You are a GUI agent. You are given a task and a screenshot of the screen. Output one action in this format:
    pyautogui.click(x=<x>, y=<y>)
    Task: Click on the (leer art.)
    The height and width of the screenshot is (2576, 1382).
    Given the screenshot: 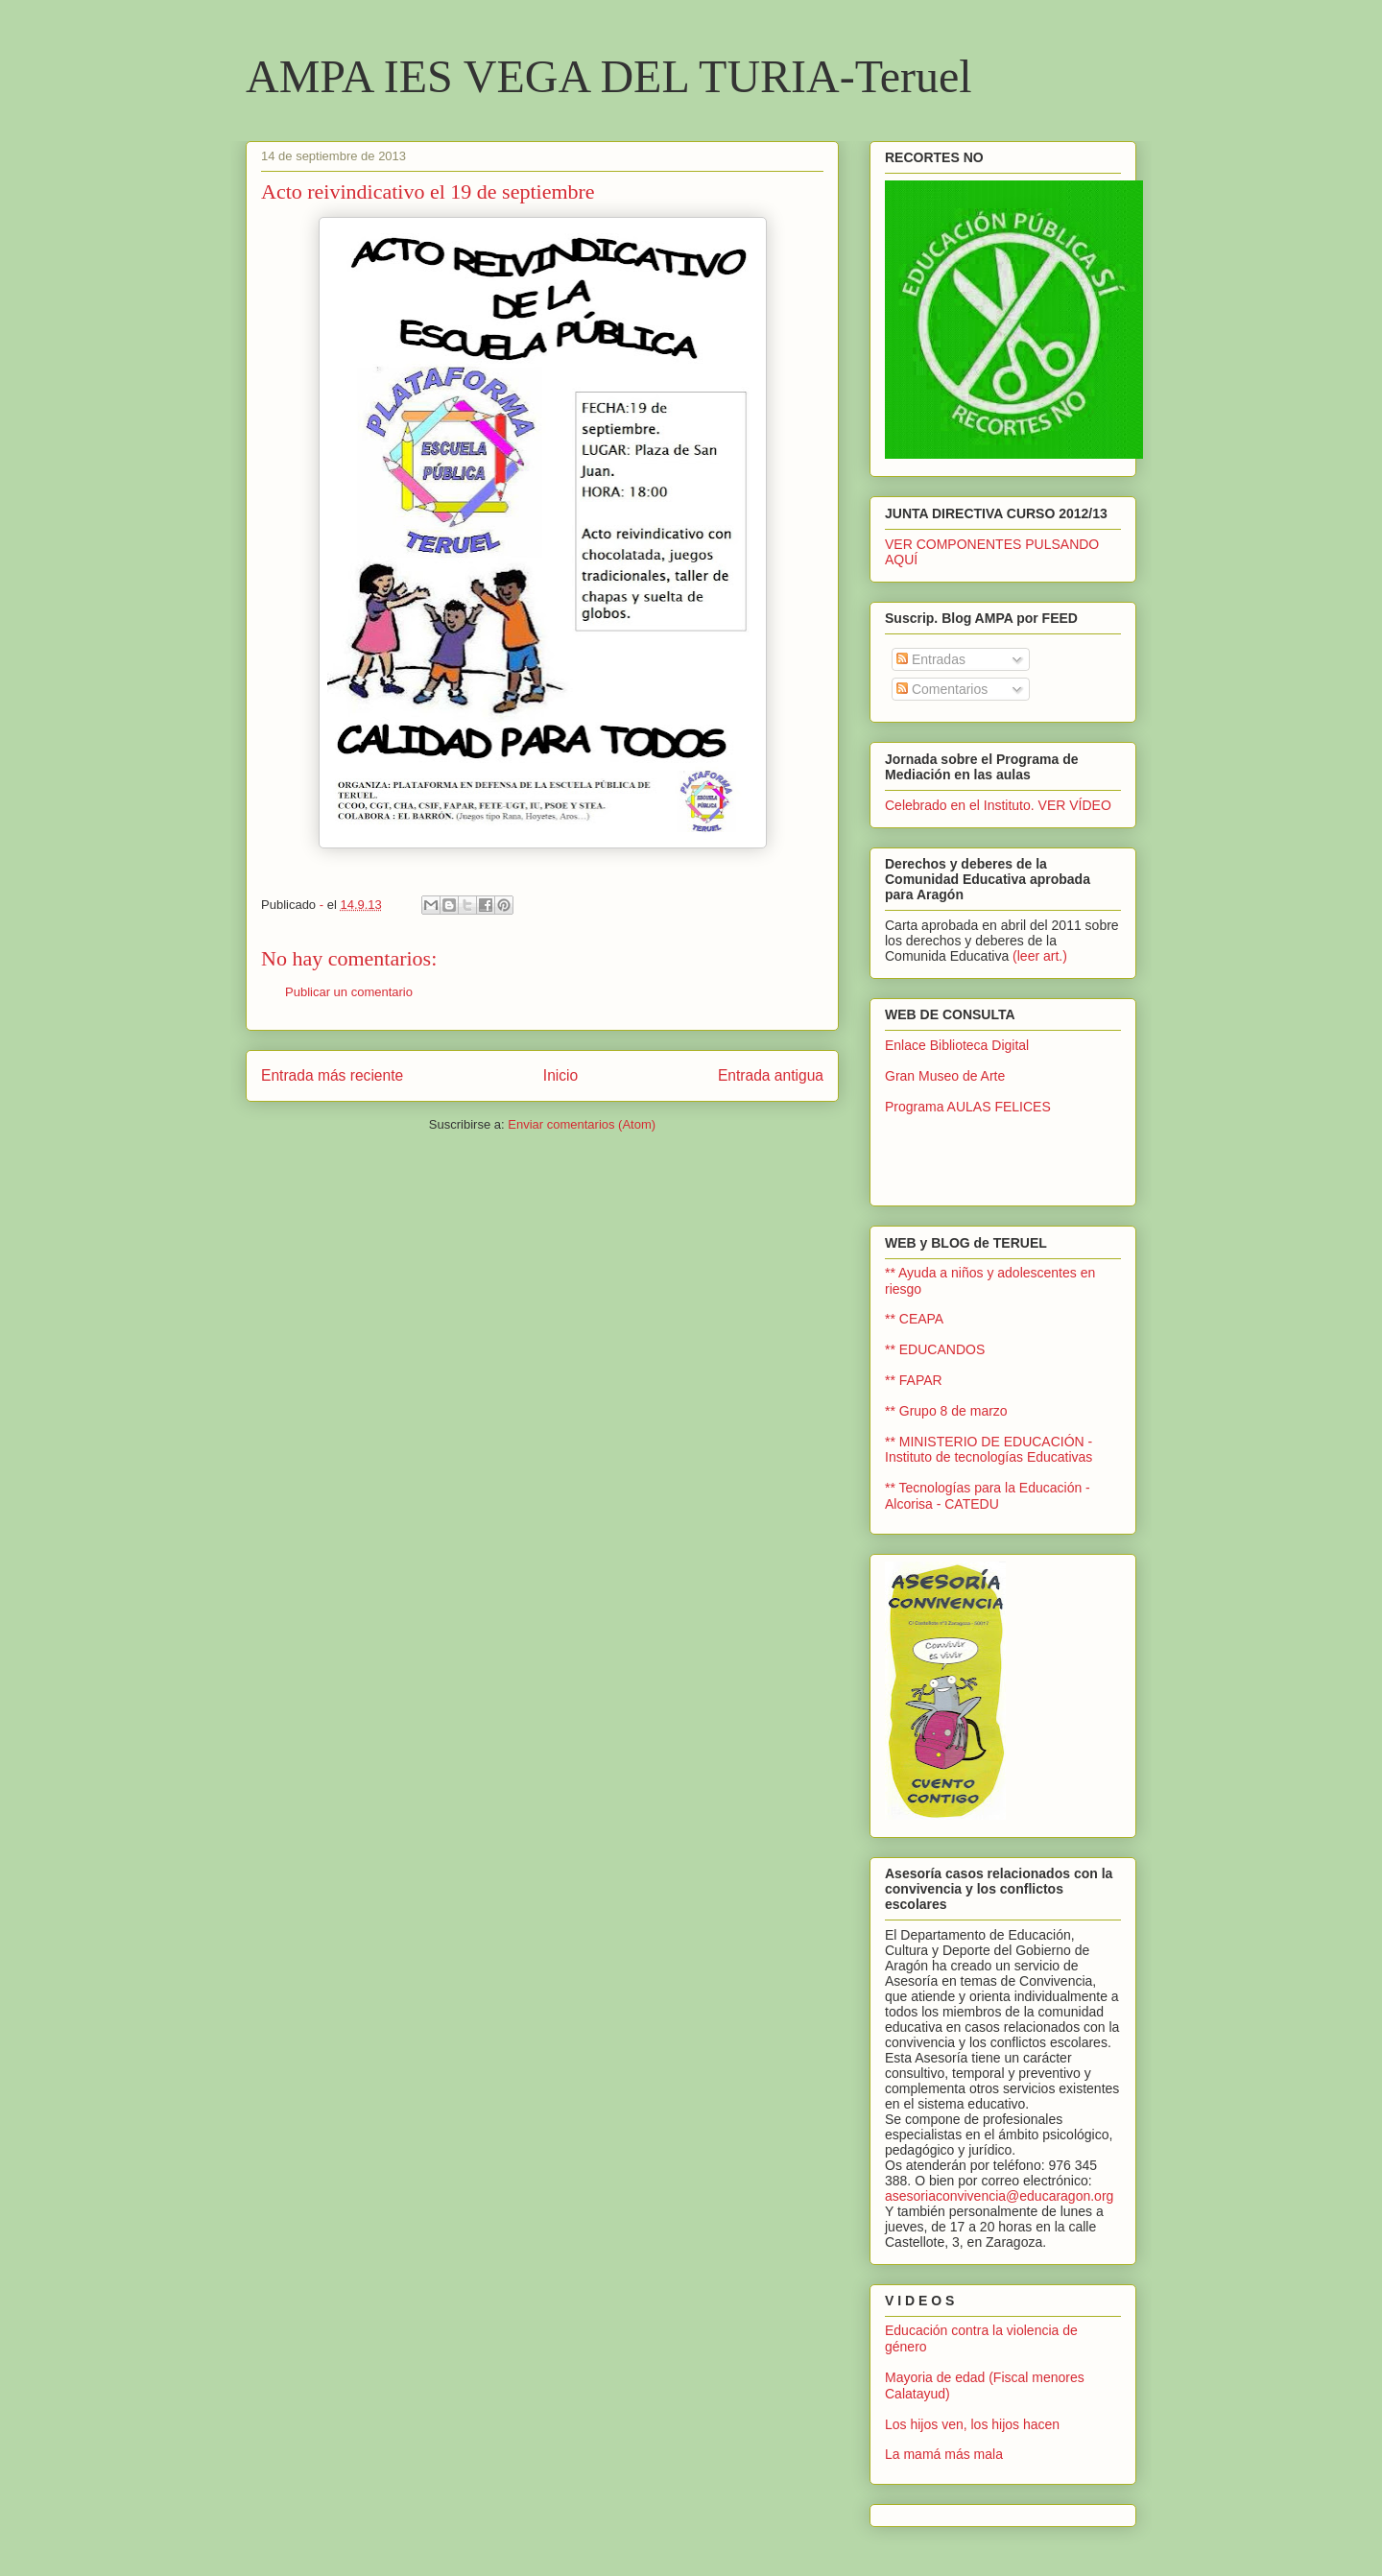 What is the action you would take?
    pyautogui.click(x=1040, y=956)
    